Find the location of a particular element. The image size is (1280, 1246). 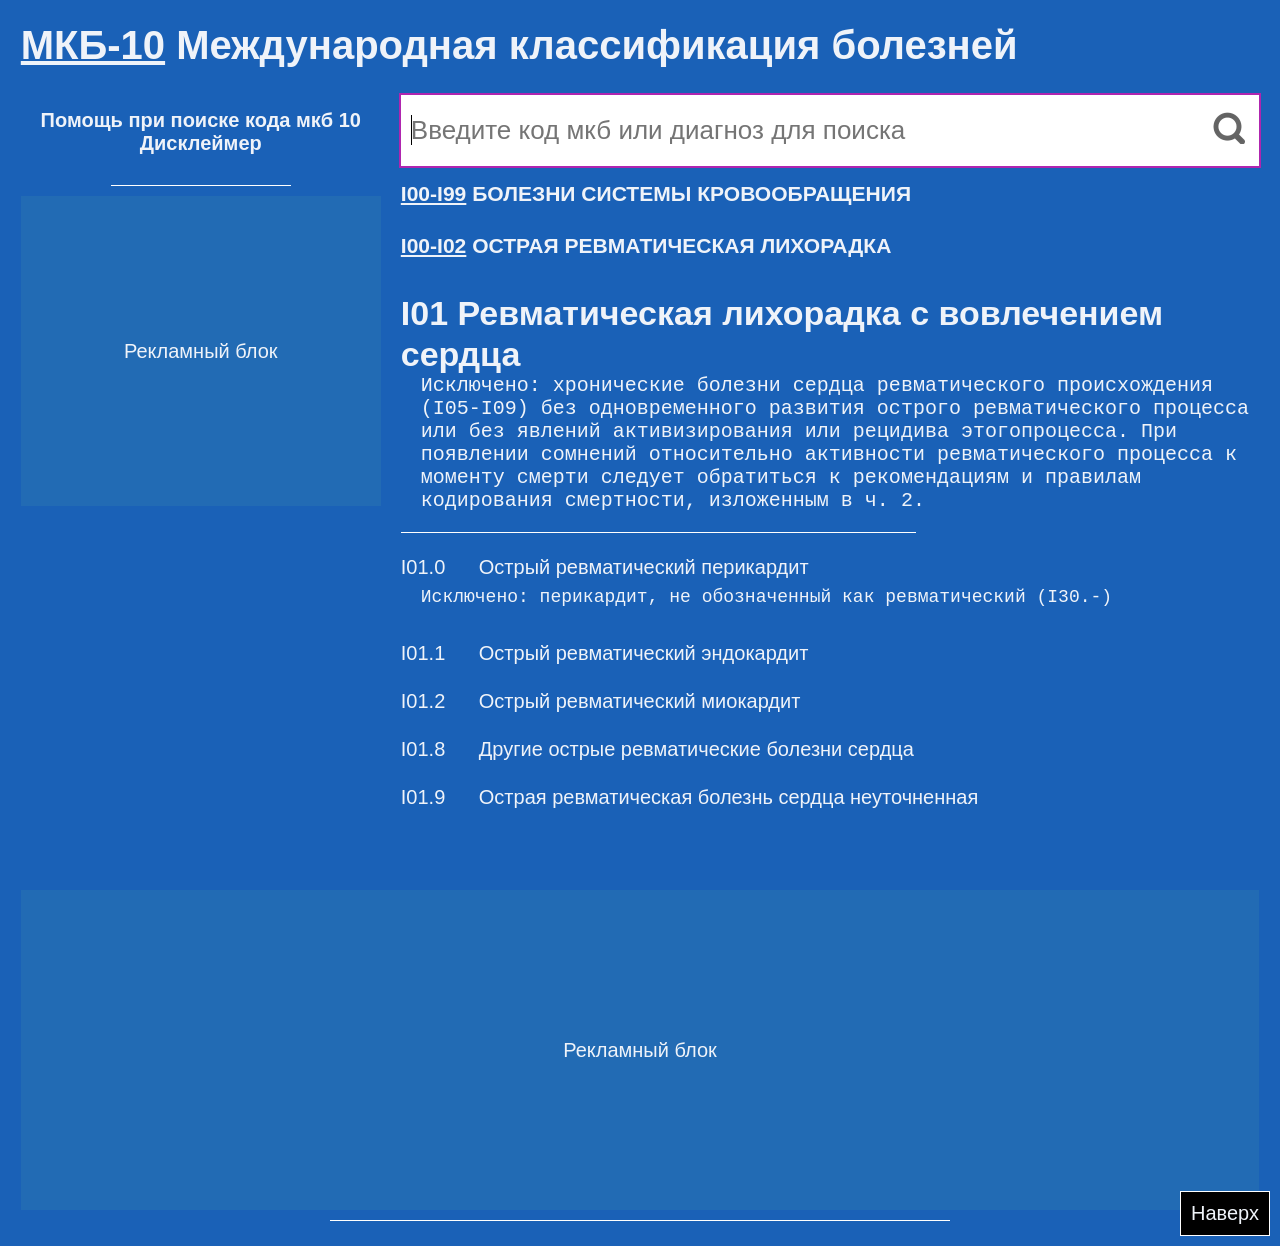

Наверх is located at coordinates (1225, 1213).